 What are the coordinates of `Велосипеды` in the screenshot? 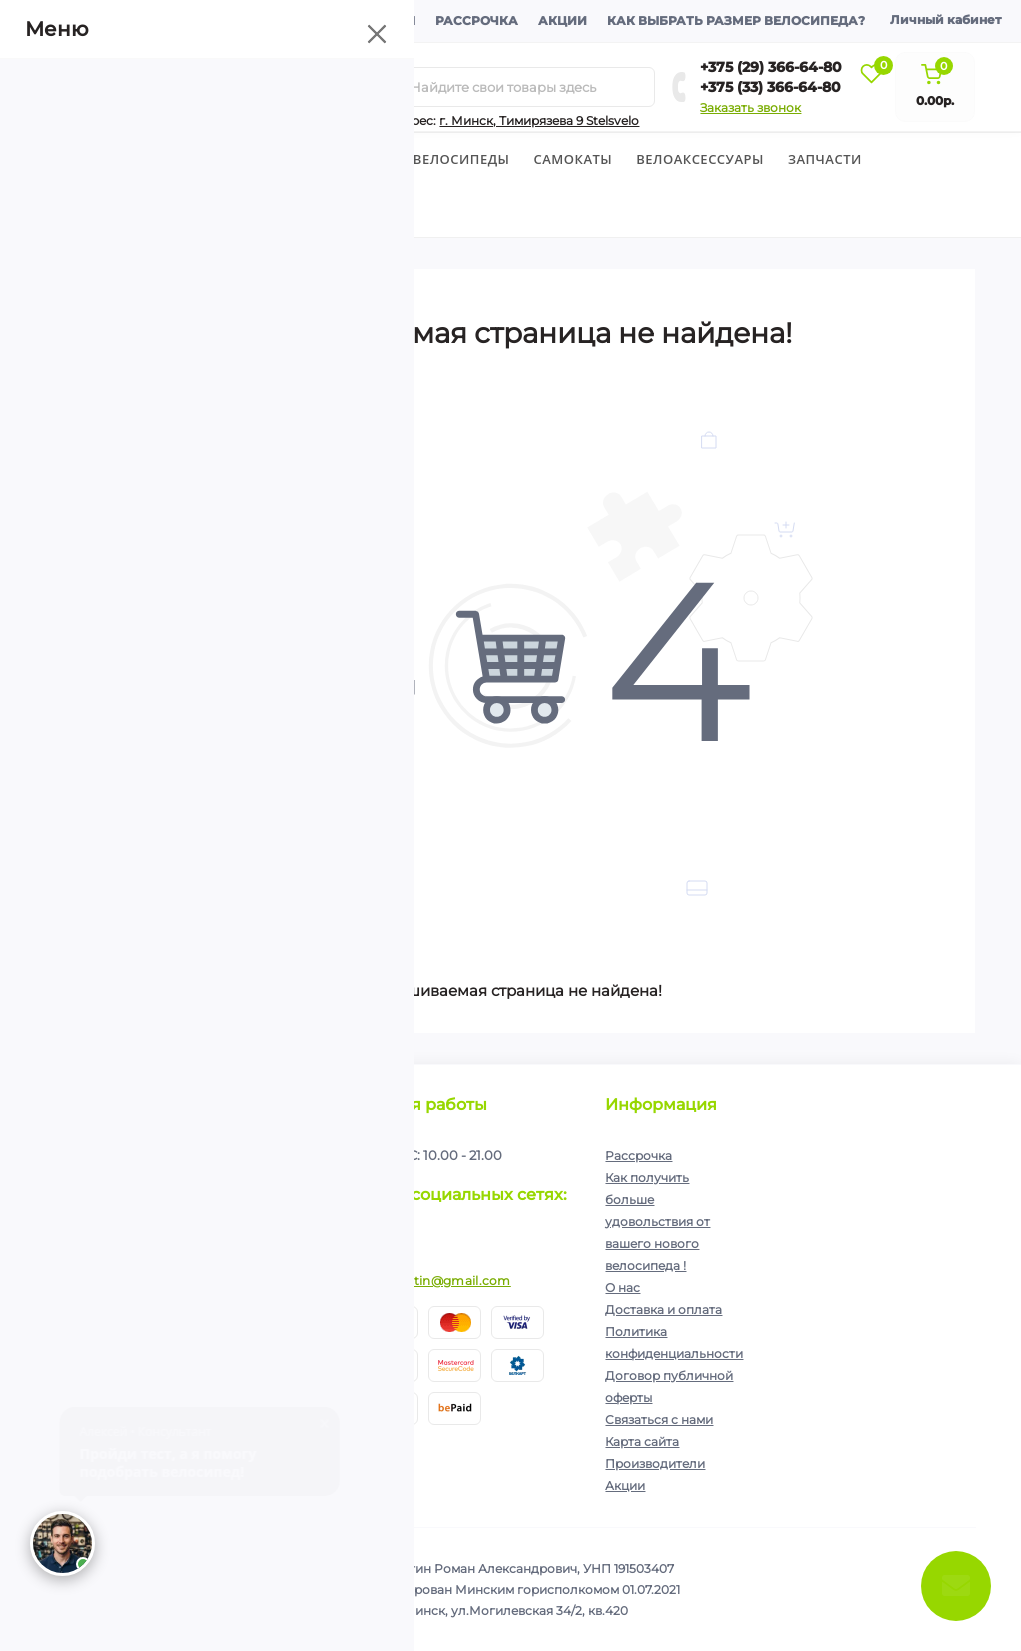 It's located at (94, 159).